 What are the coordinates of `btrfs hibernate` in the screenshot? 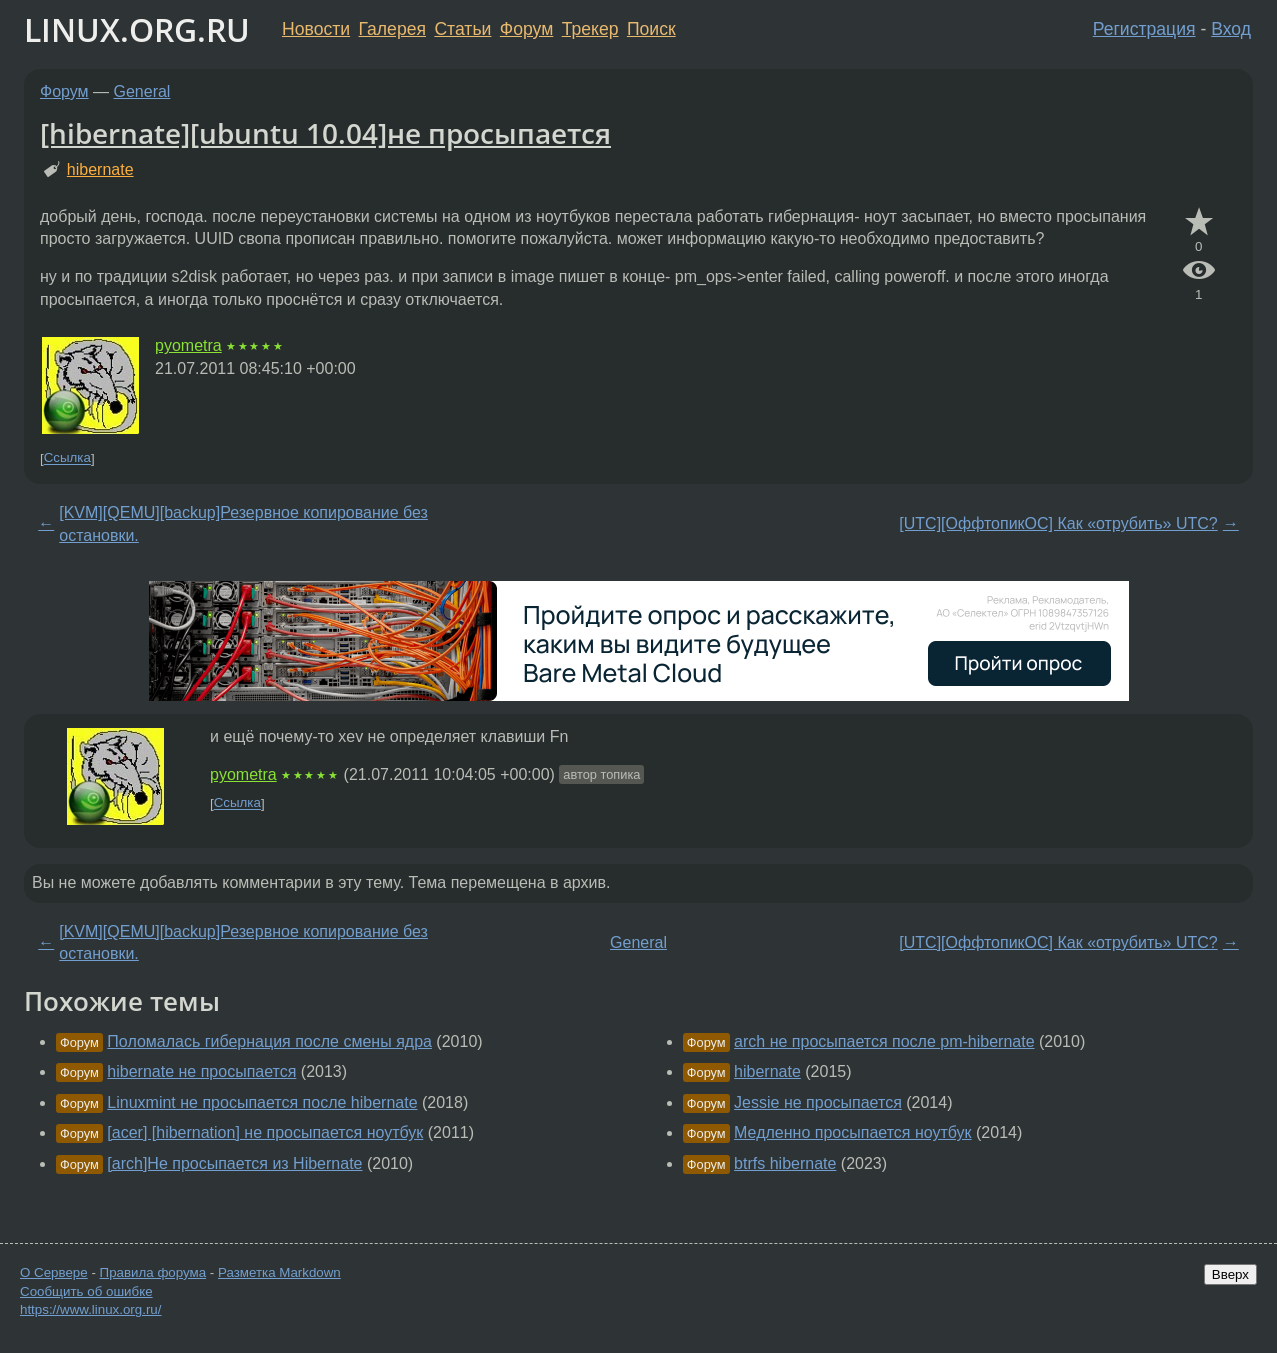 It's located at (785, 1163).